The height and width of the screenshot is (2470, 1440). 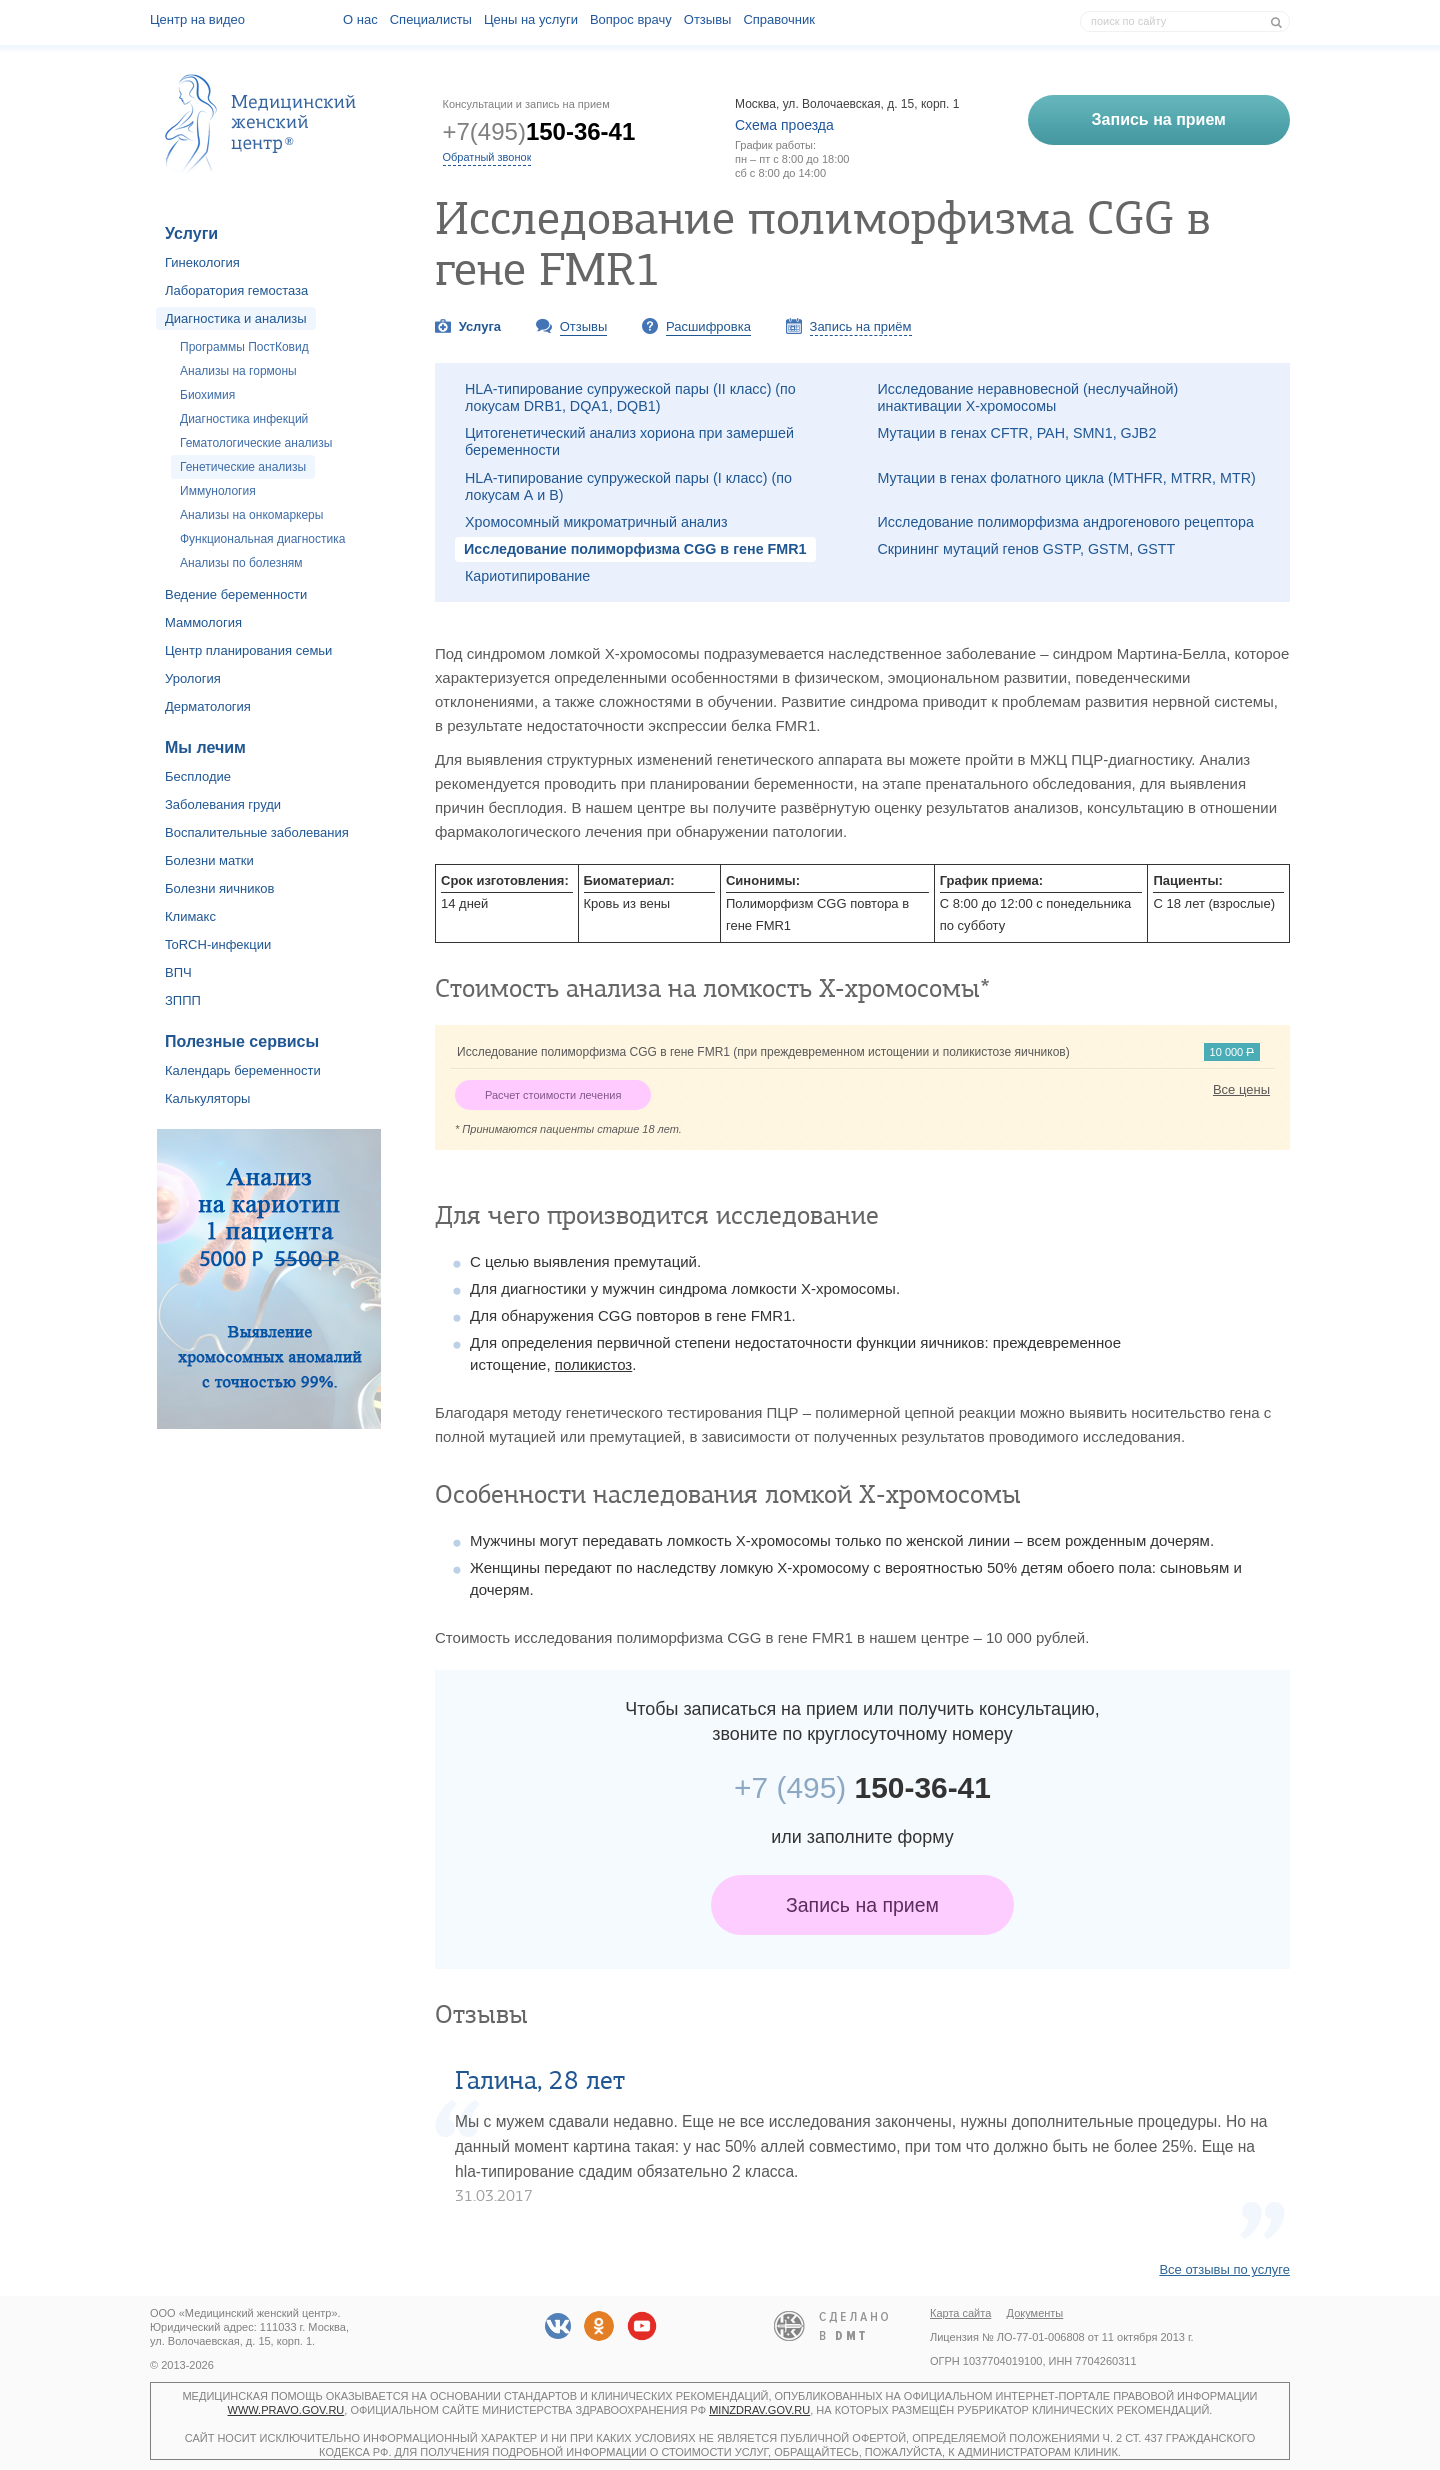 I want to click on Все отзывы по услуге, so click(x=1224, y=2269).